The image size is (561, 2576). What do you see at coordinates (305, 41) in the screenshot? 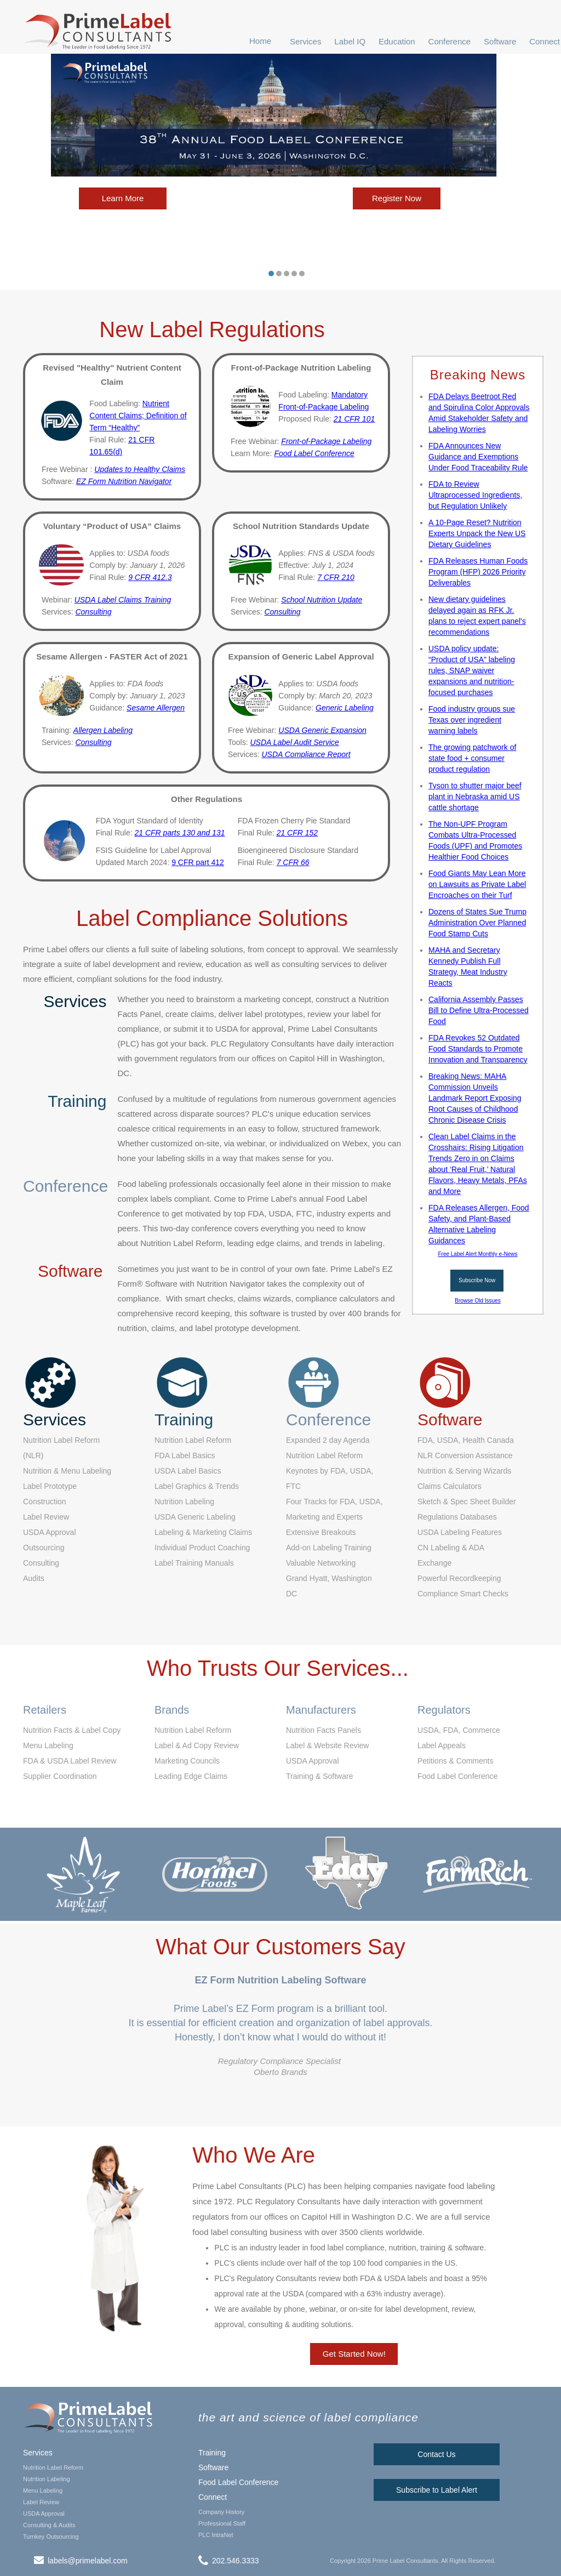
I see `[button]` at bounding box center [305, 41].